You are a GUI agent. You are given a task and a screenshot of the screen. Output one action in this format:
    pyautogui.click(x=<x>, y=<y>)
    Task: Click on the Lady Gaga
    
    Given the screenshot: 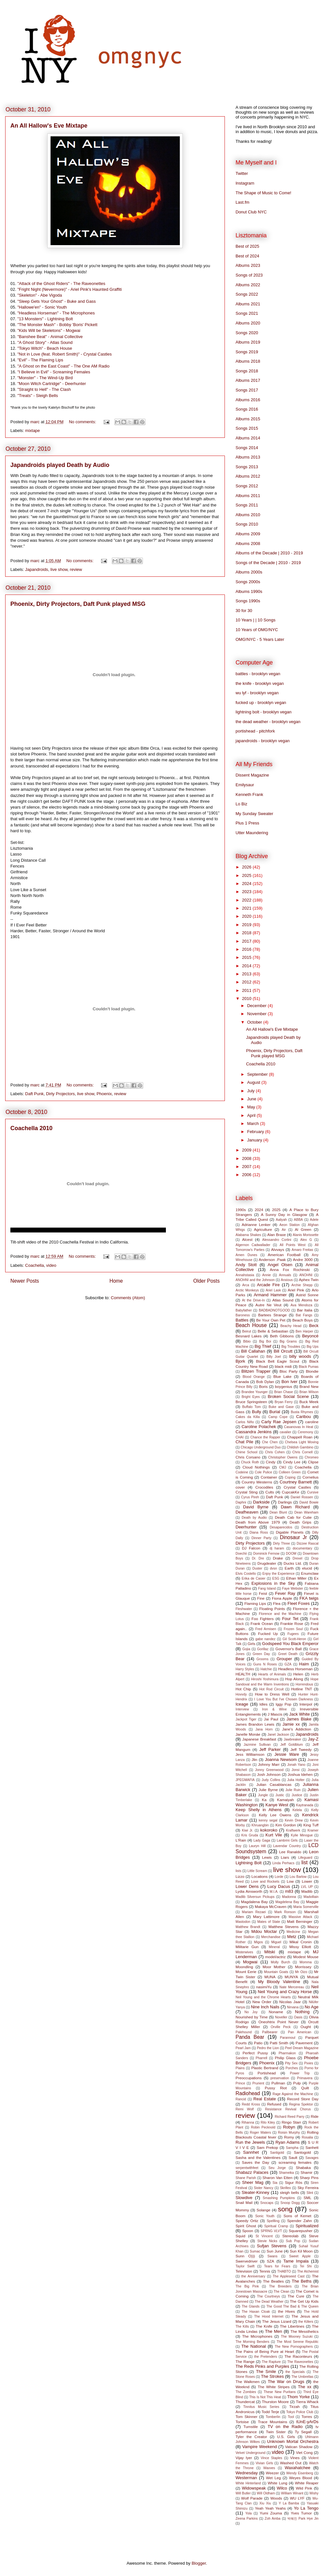 What is the action you would take?
    pyautogui.click(x=261, y=1840)
    